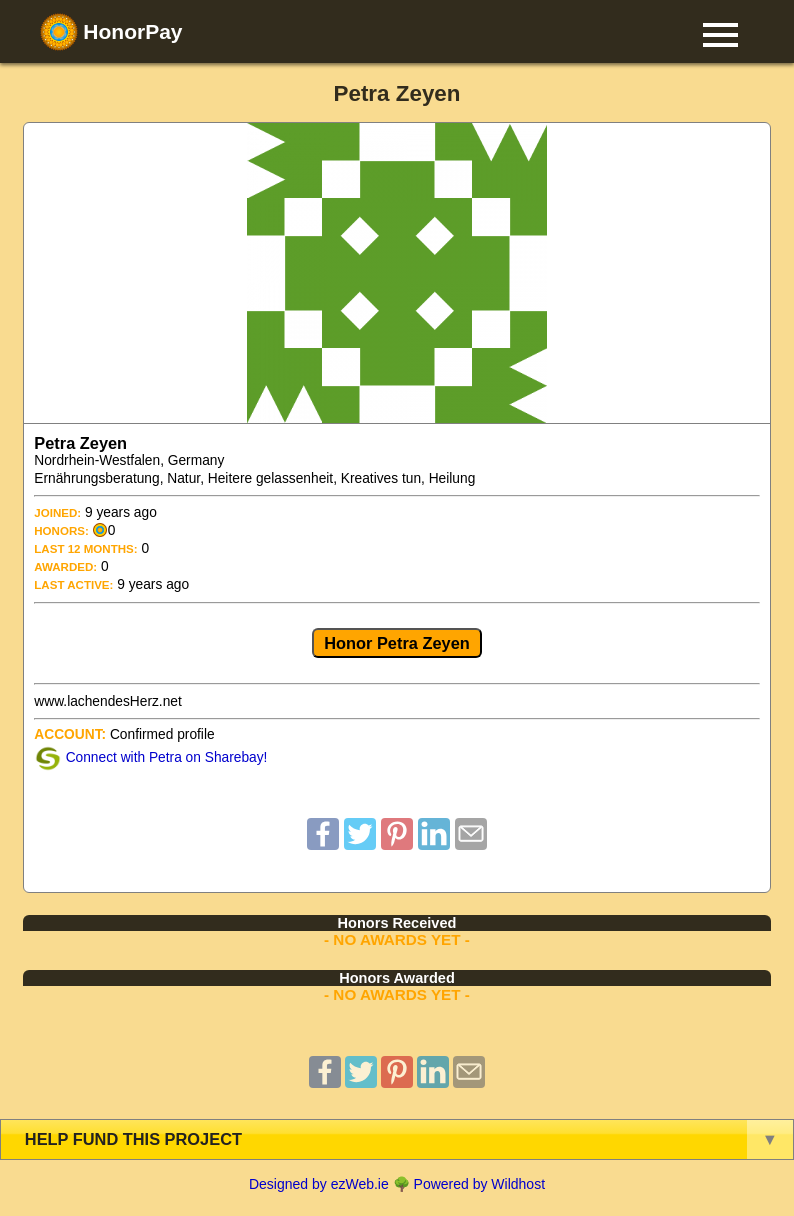 This screenshot has height=1216, width=794. I want to click on Connect with Petra on Sharebay!, so click(167, 757).